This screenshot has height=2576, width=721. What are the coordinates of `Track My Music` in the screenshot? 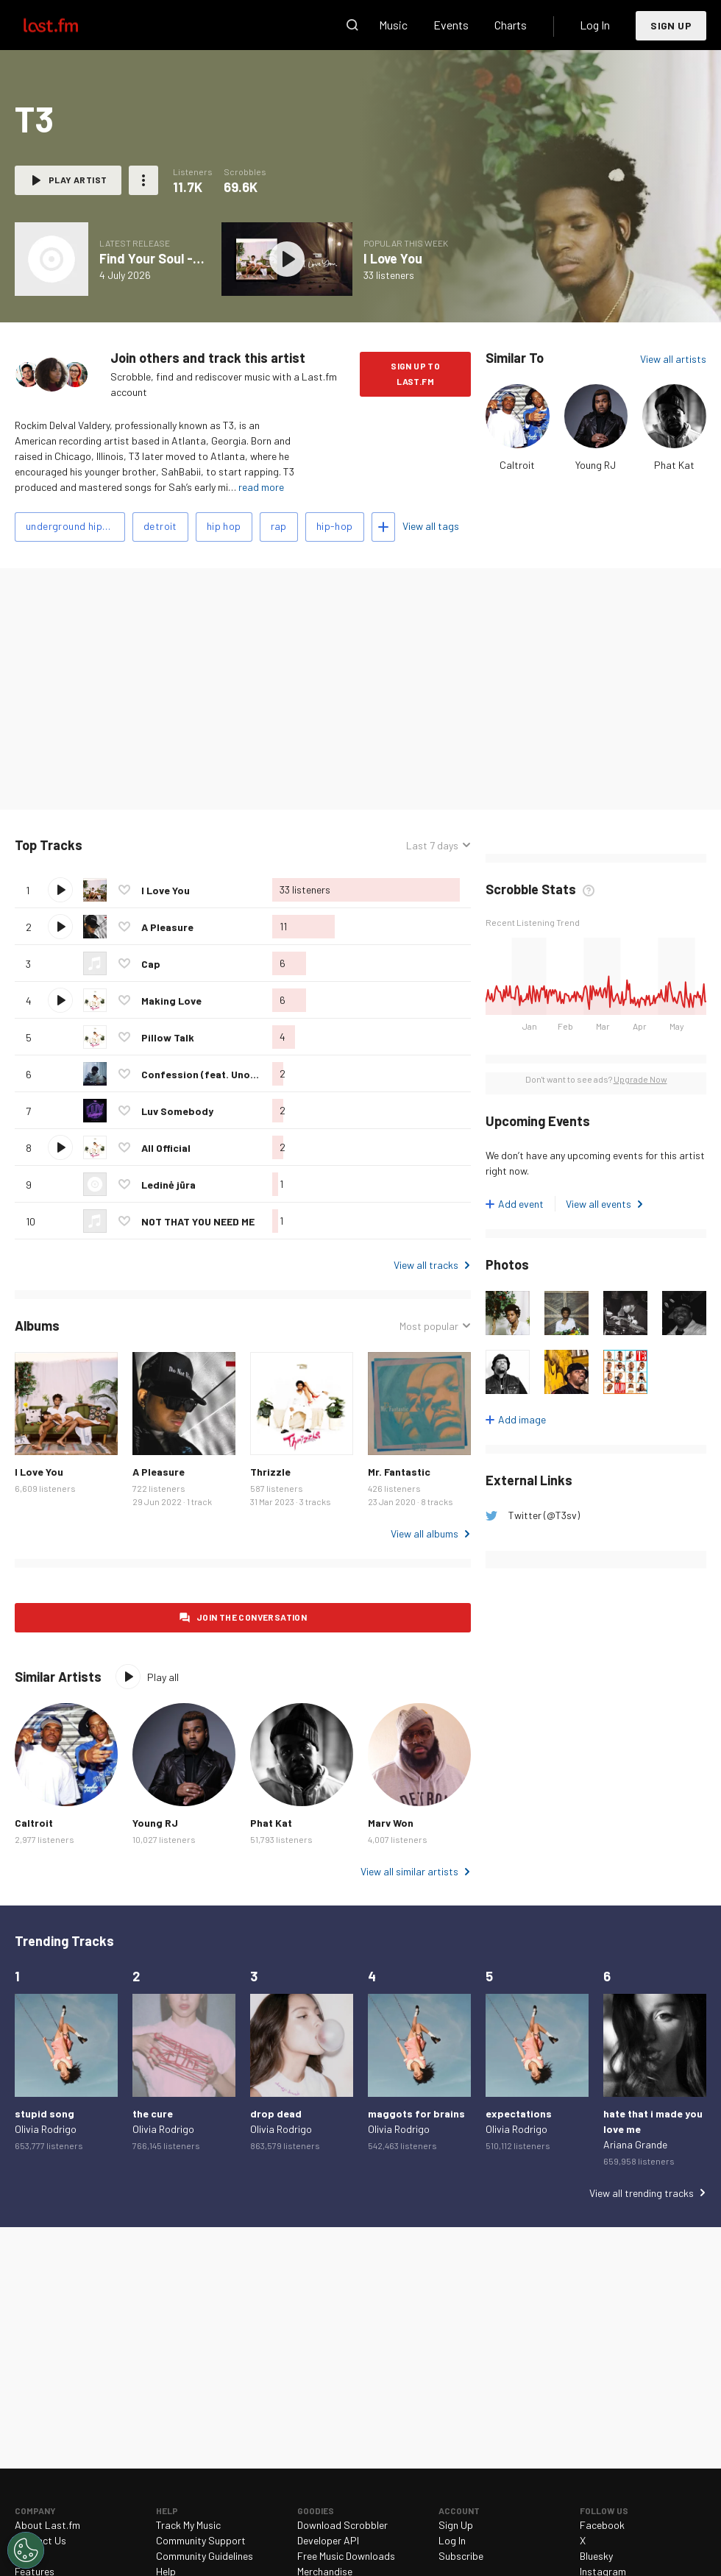 It's located at (188, 2525).